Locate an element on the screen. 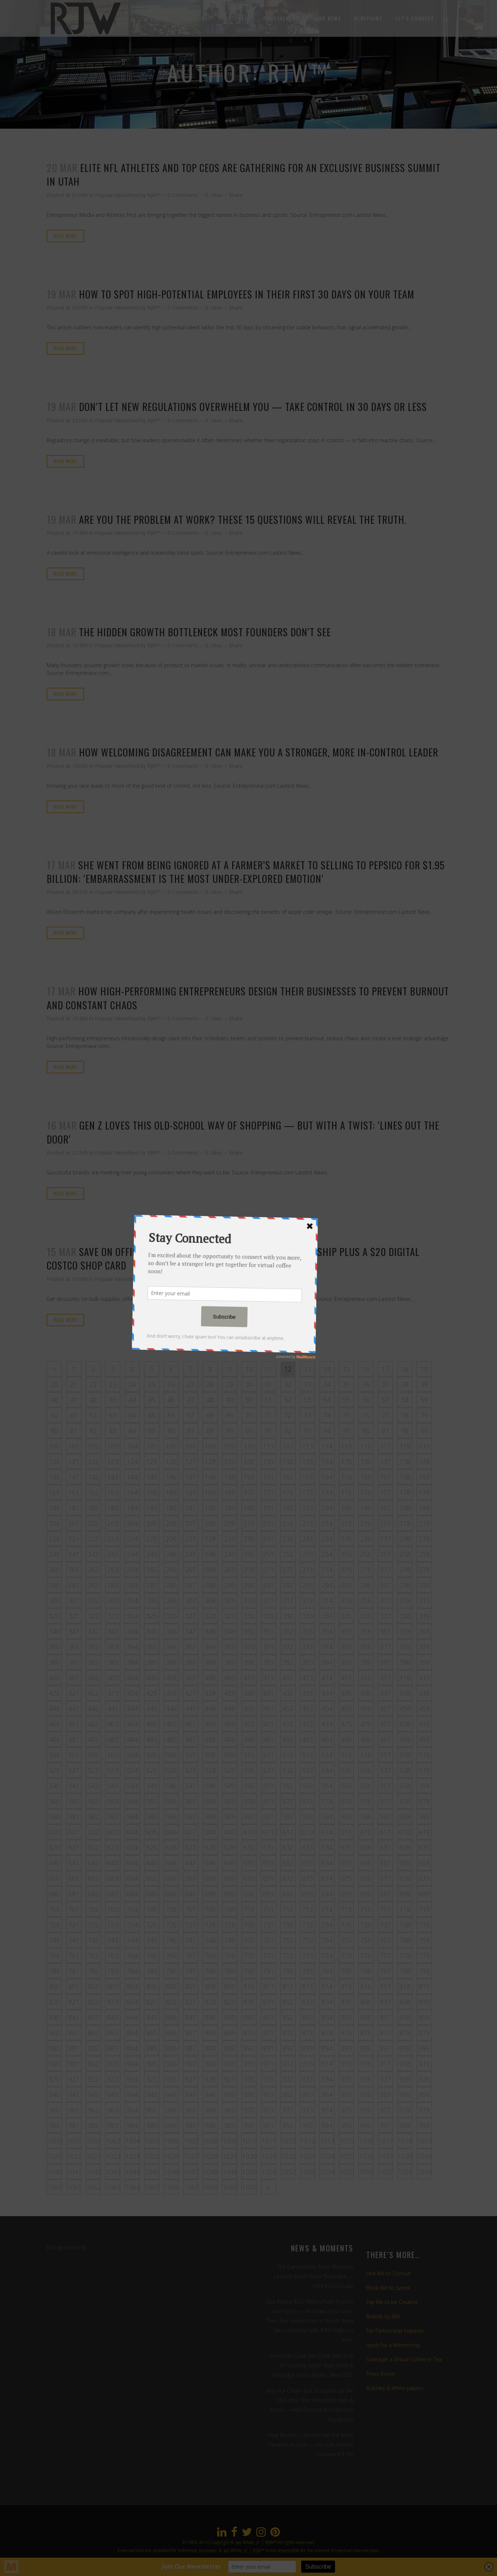  358 is located at coordinates (404, 1631).